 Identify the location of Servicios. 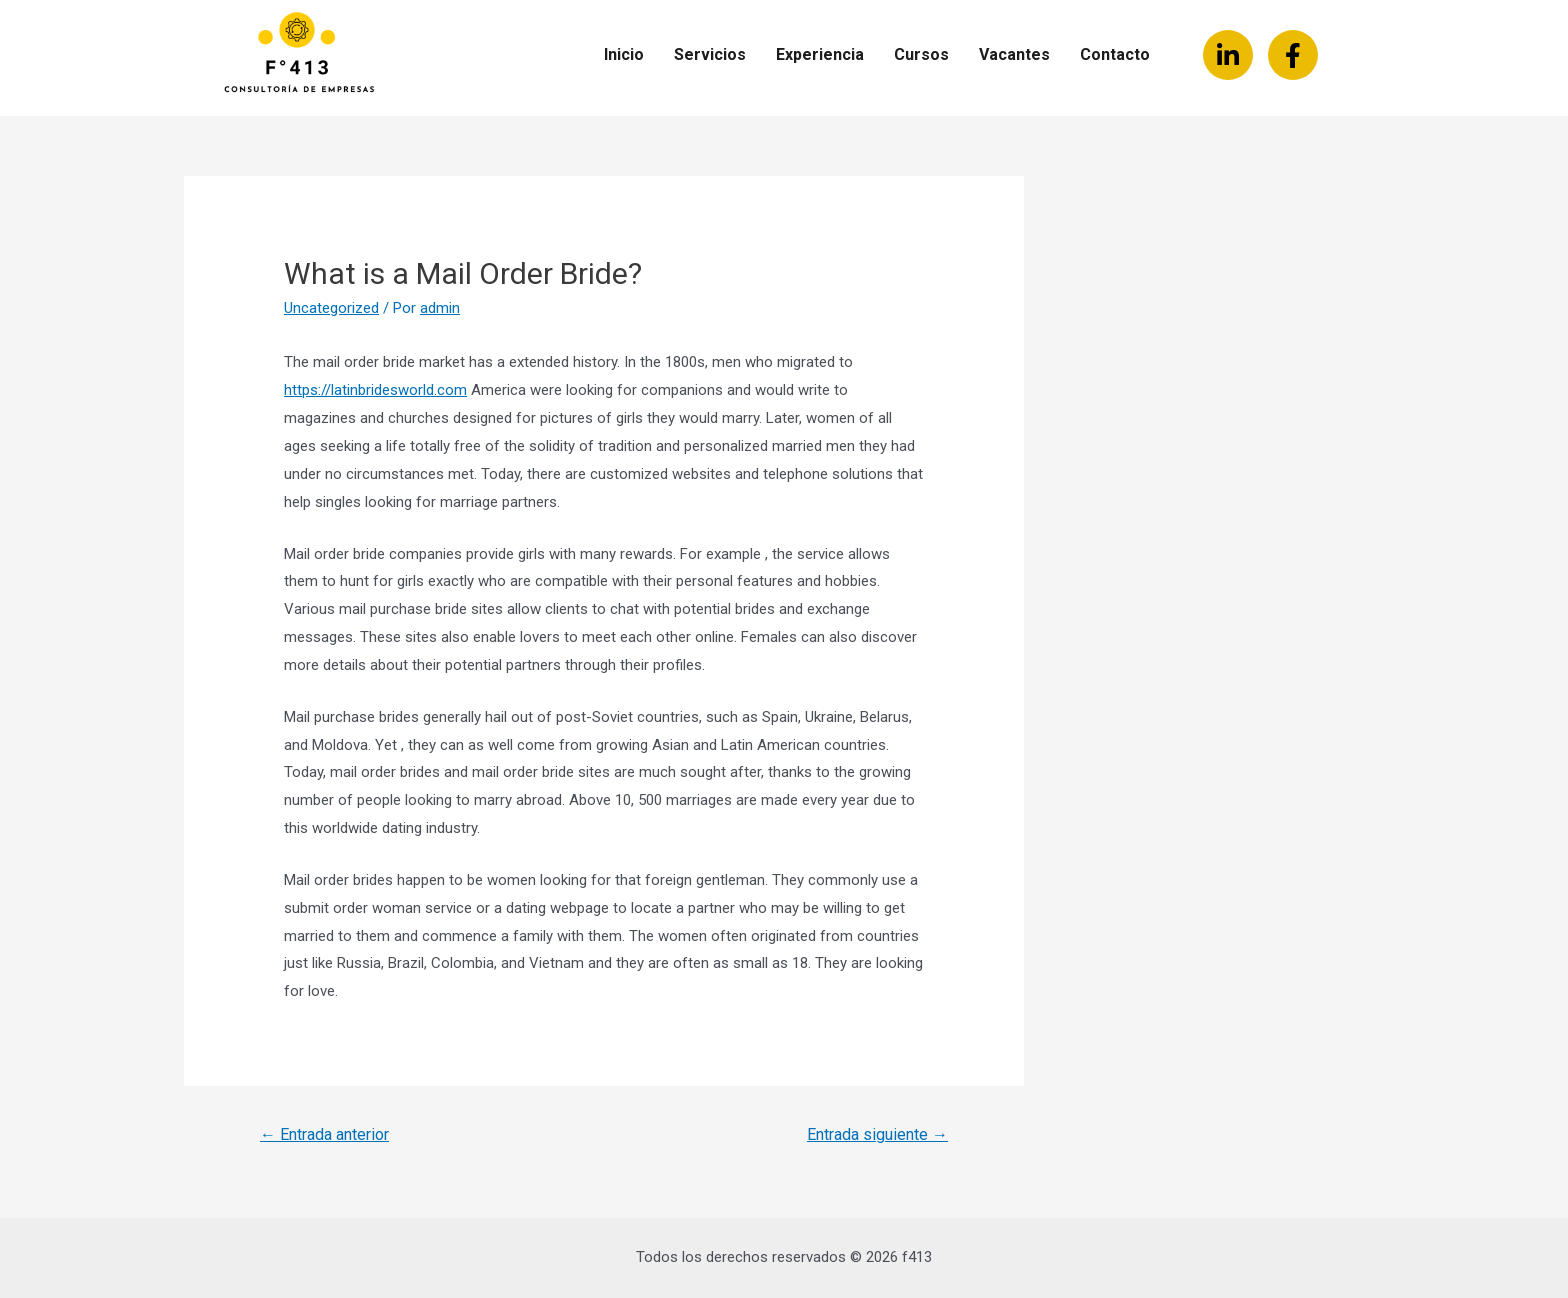
(710, 54).